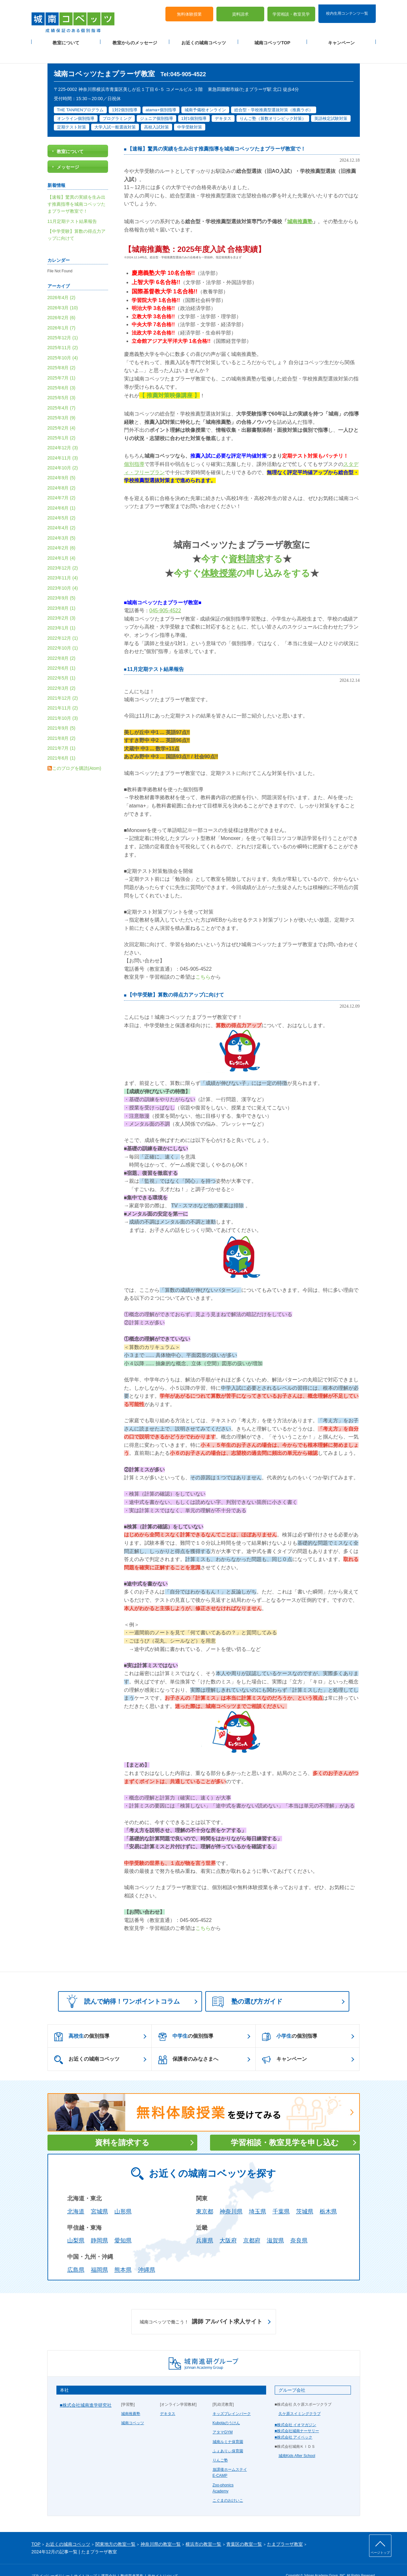 The image size is (407, 2576). What do you see at coordinates (61, 382) in the screenshot?
I see `2025年5月 (3)` at bounding box center [61, 382].